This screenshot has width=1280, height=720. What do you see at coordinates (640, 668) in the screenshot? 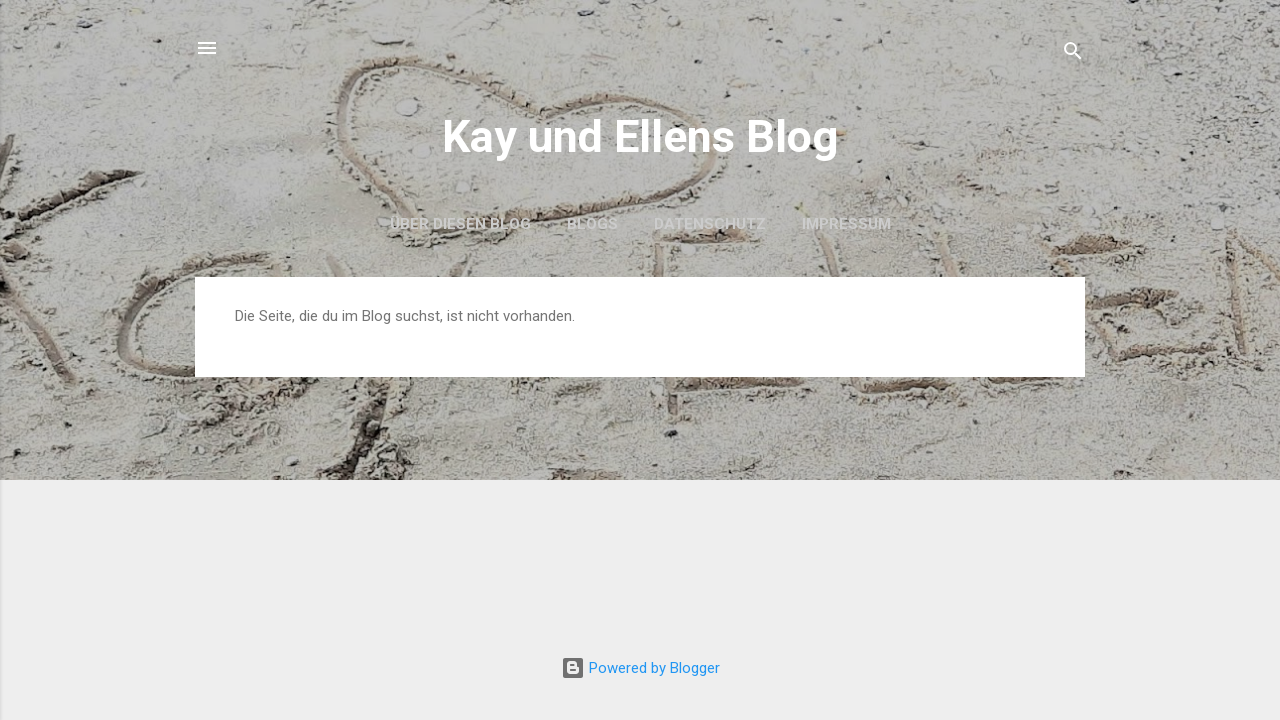
I see `Powered by Blogger` at bounding box center [640, 668].